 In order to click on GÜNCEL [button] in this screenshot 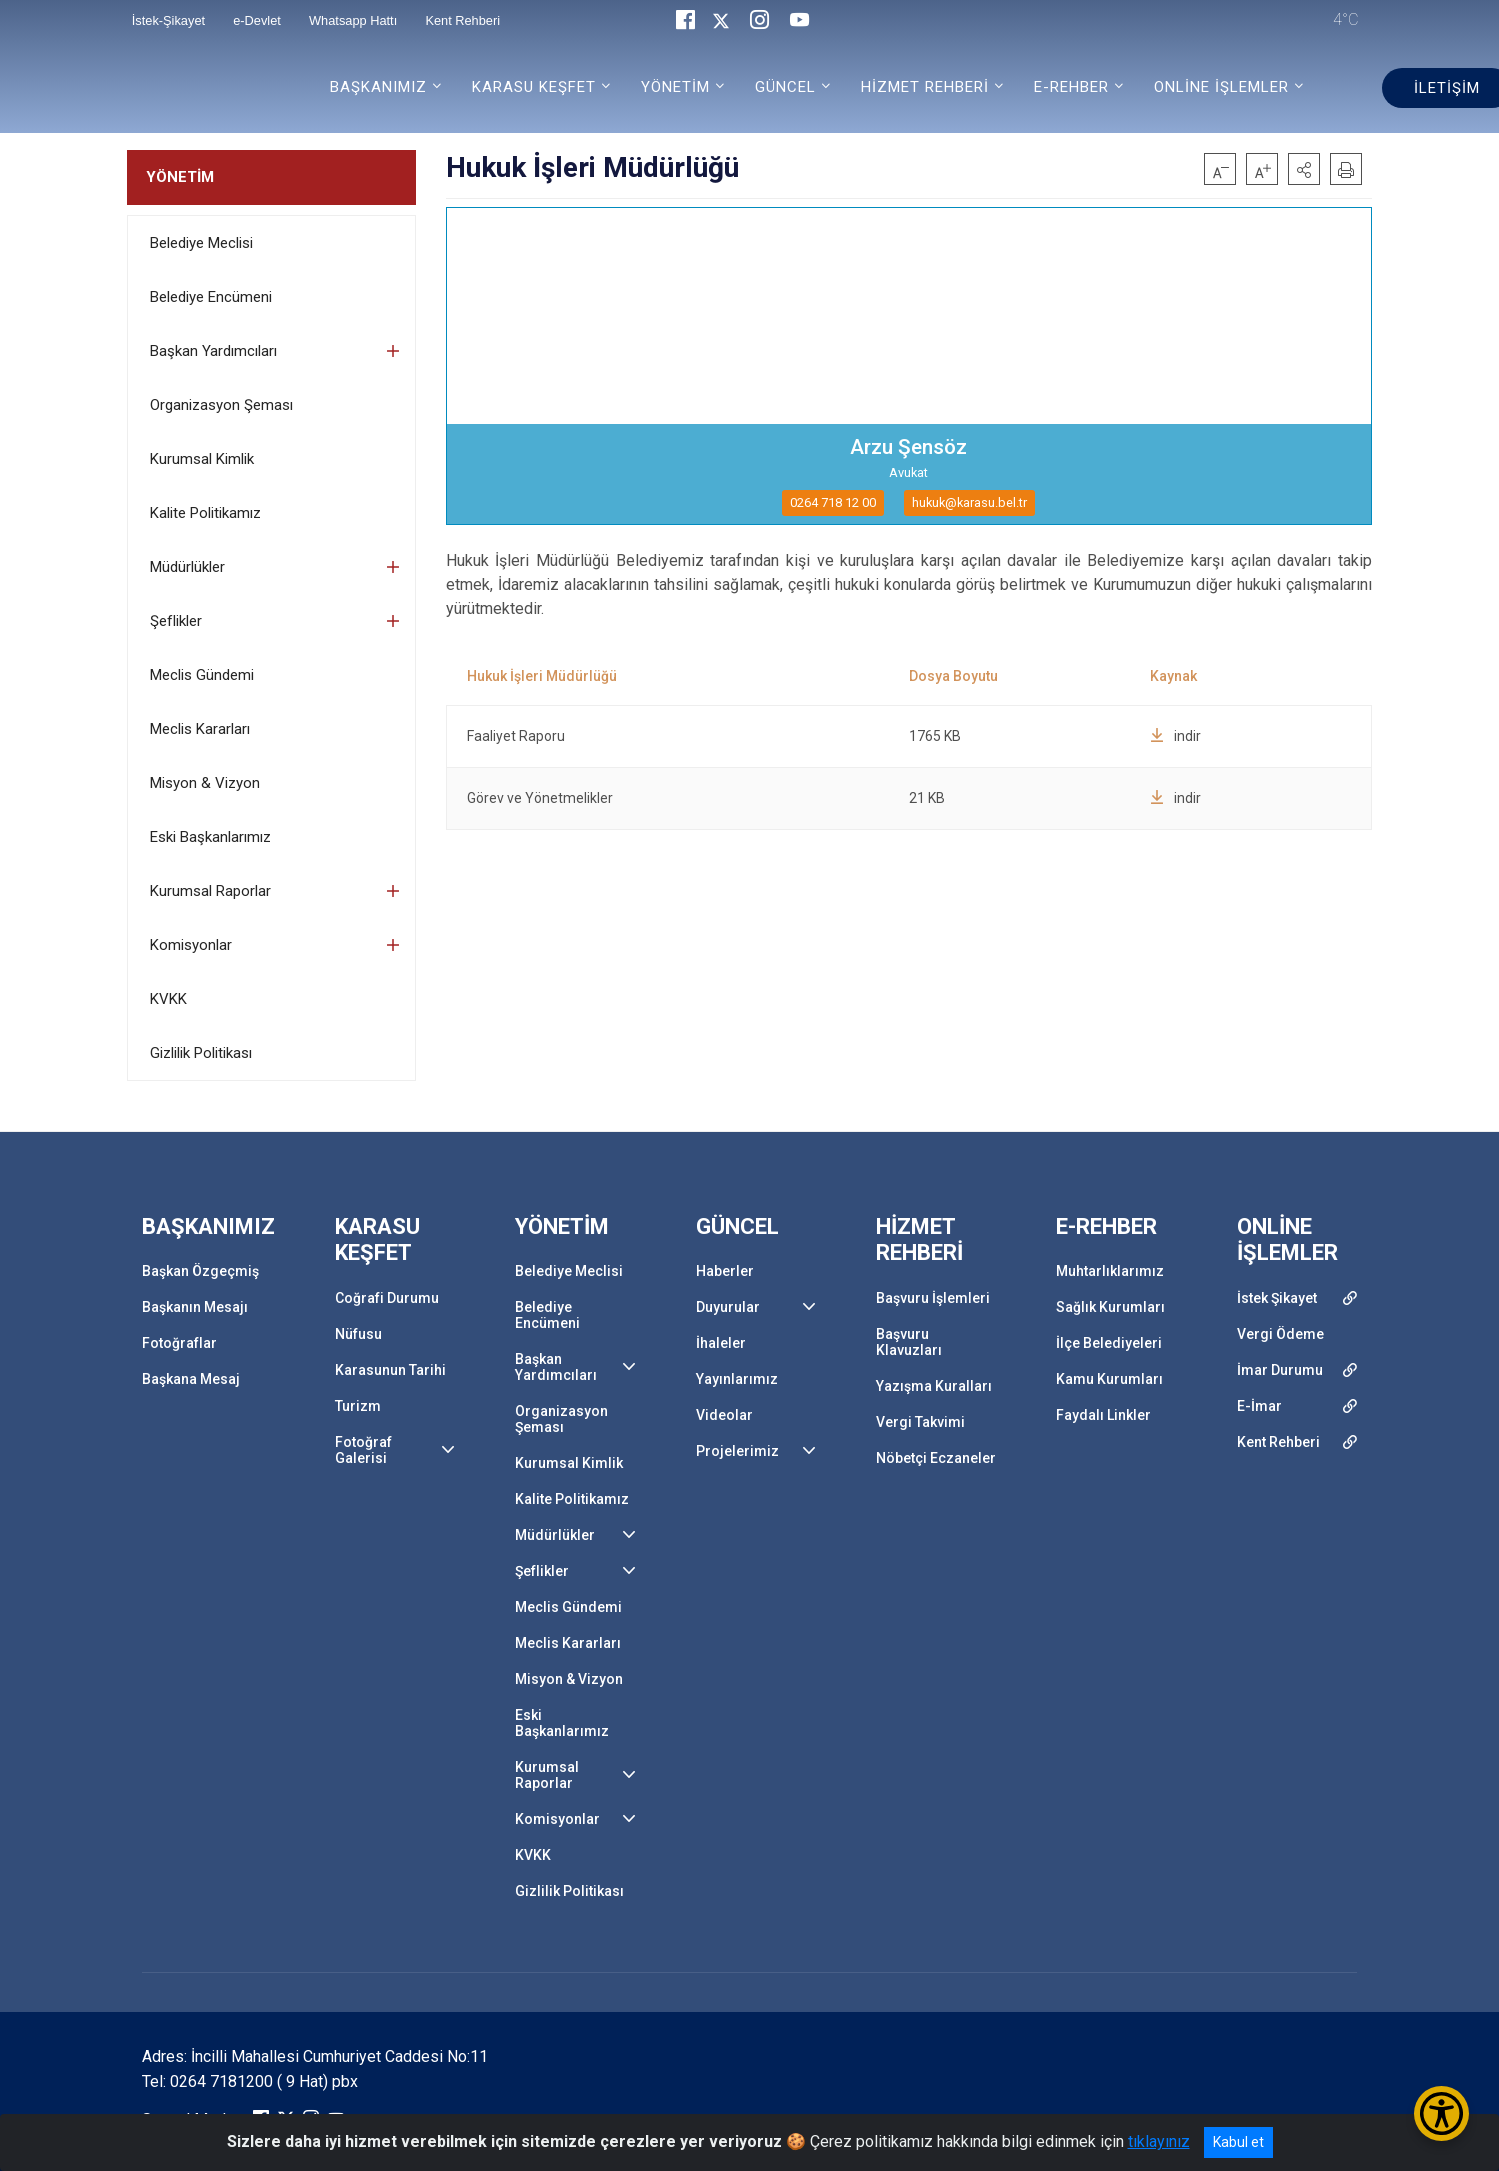, I will do `click(785, 87)`.